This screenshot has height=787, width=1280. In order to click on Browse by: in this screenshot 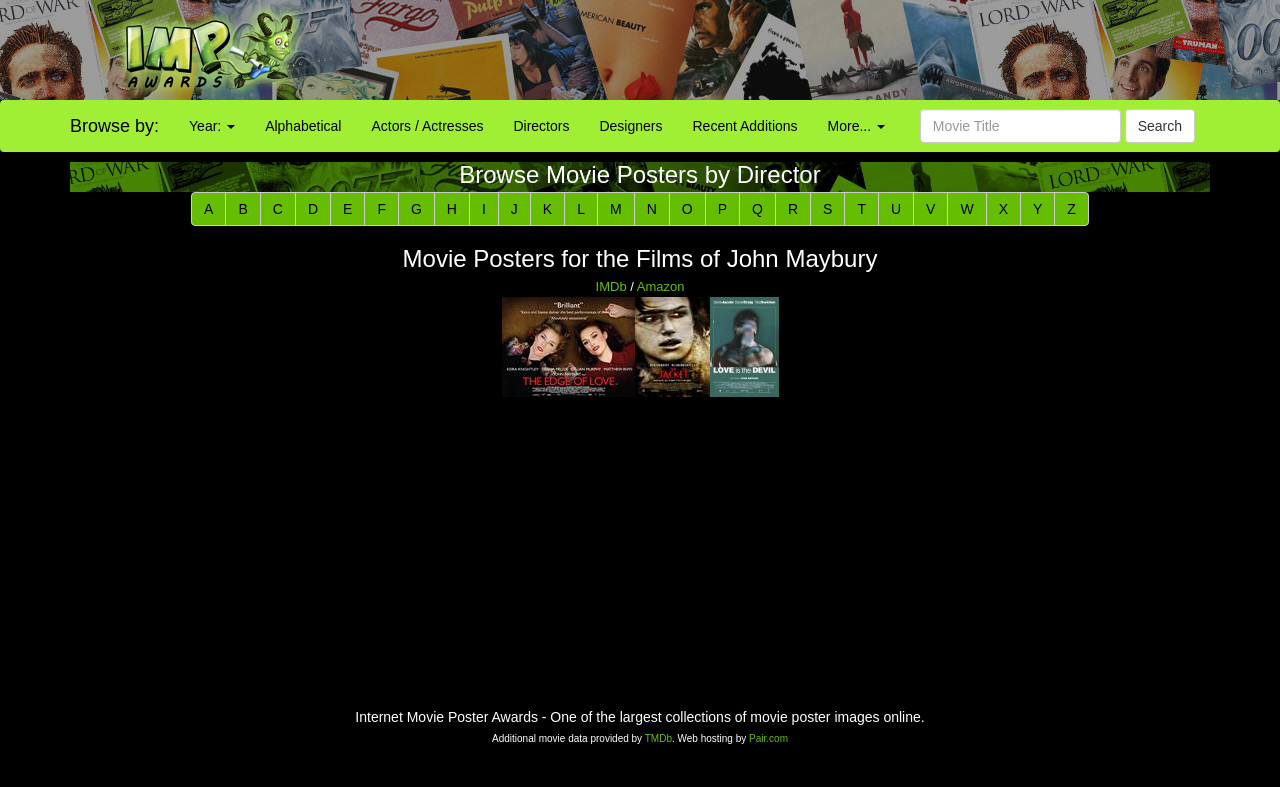, I will do `click(114, 126)`.